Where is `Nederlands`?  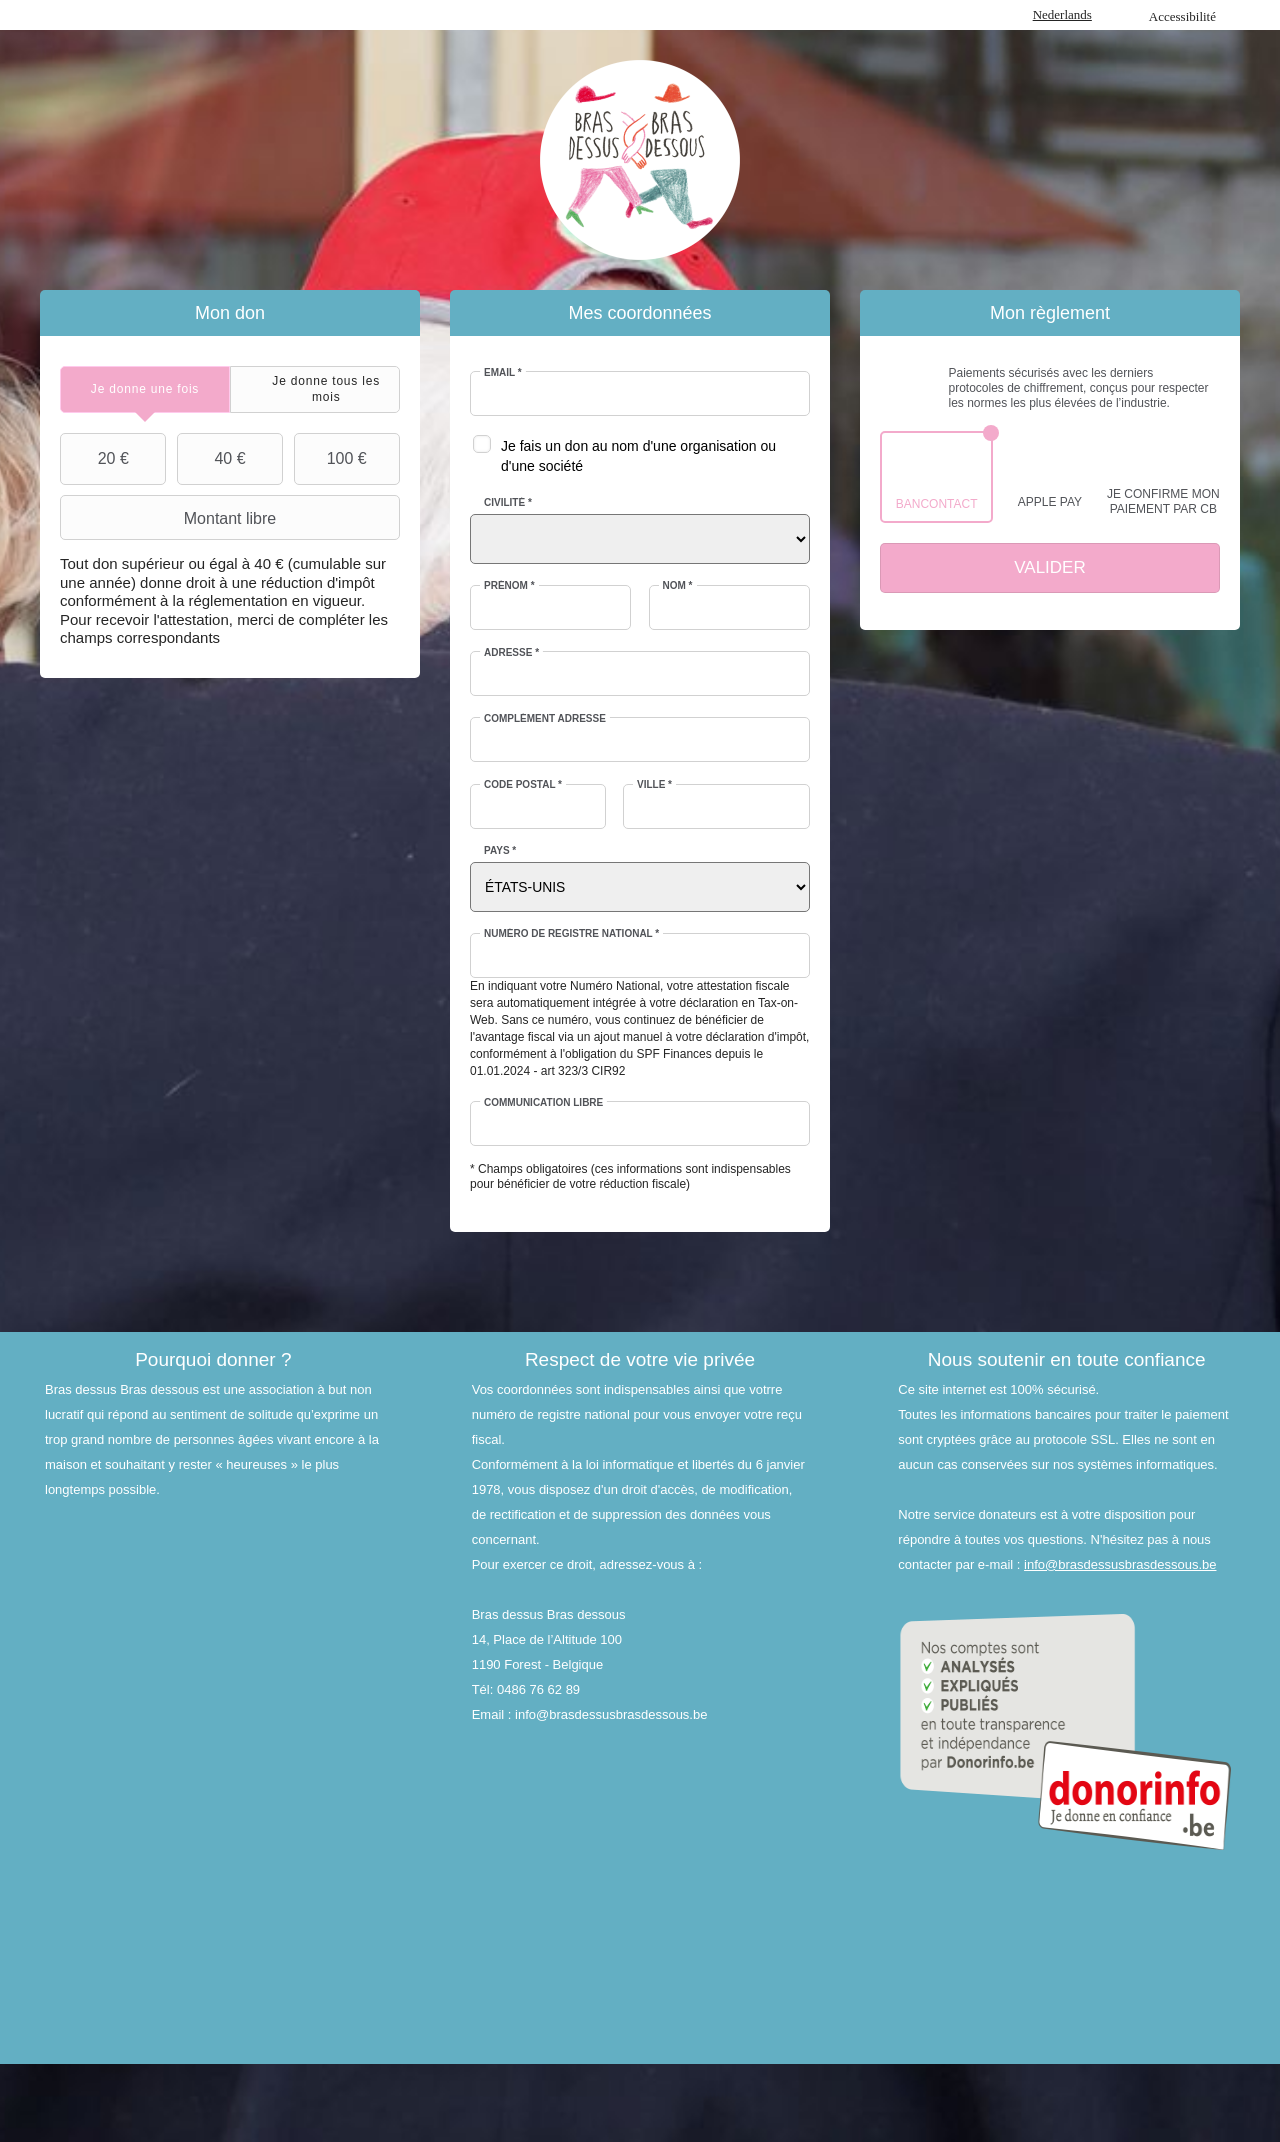 Nederlands is located at coordinates (1062, 14).